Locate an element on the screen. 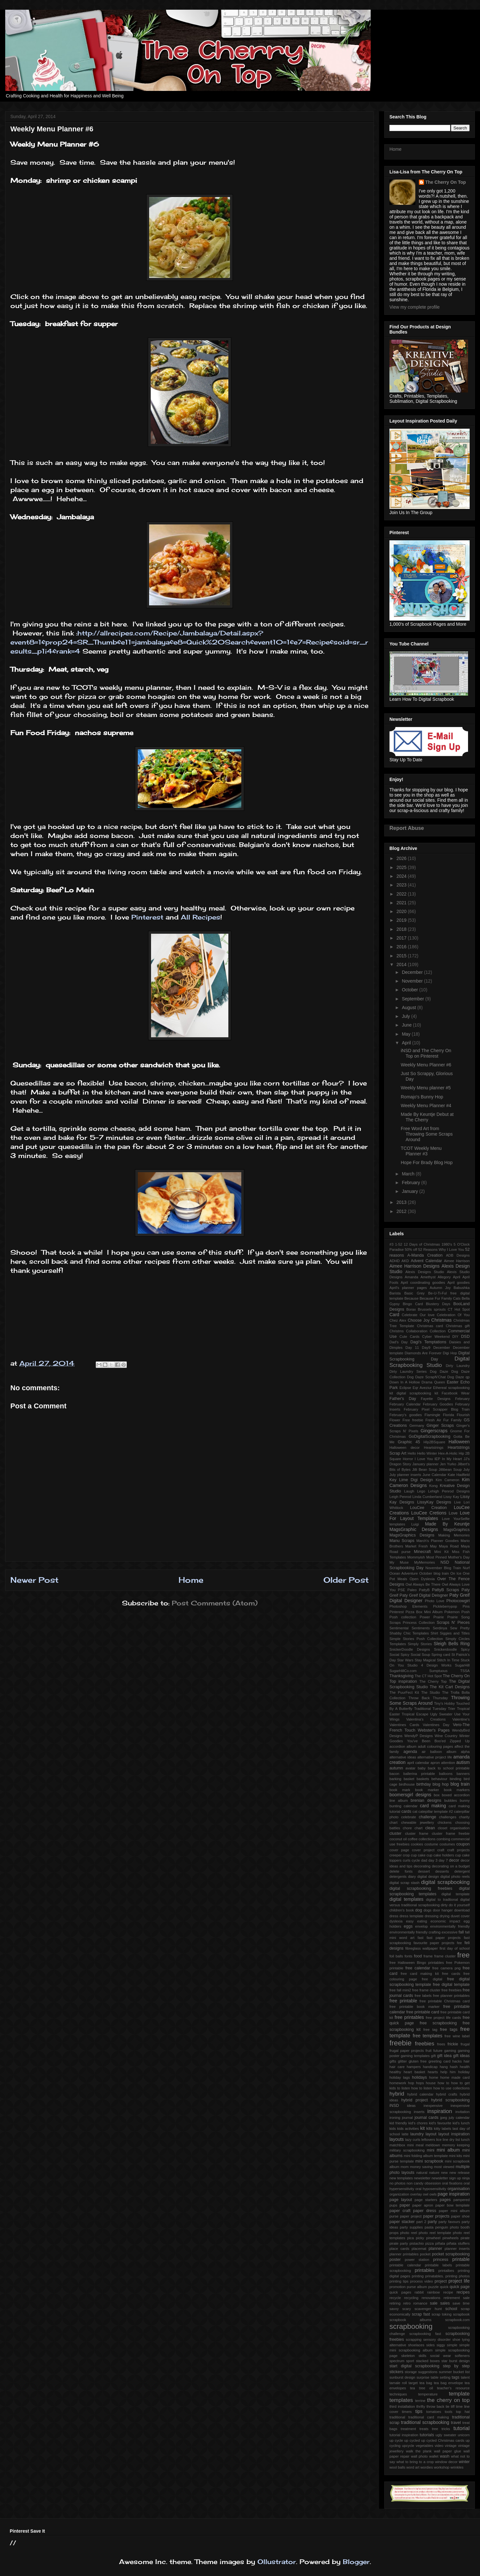  gluten free is located at coordinates (418, 2061).